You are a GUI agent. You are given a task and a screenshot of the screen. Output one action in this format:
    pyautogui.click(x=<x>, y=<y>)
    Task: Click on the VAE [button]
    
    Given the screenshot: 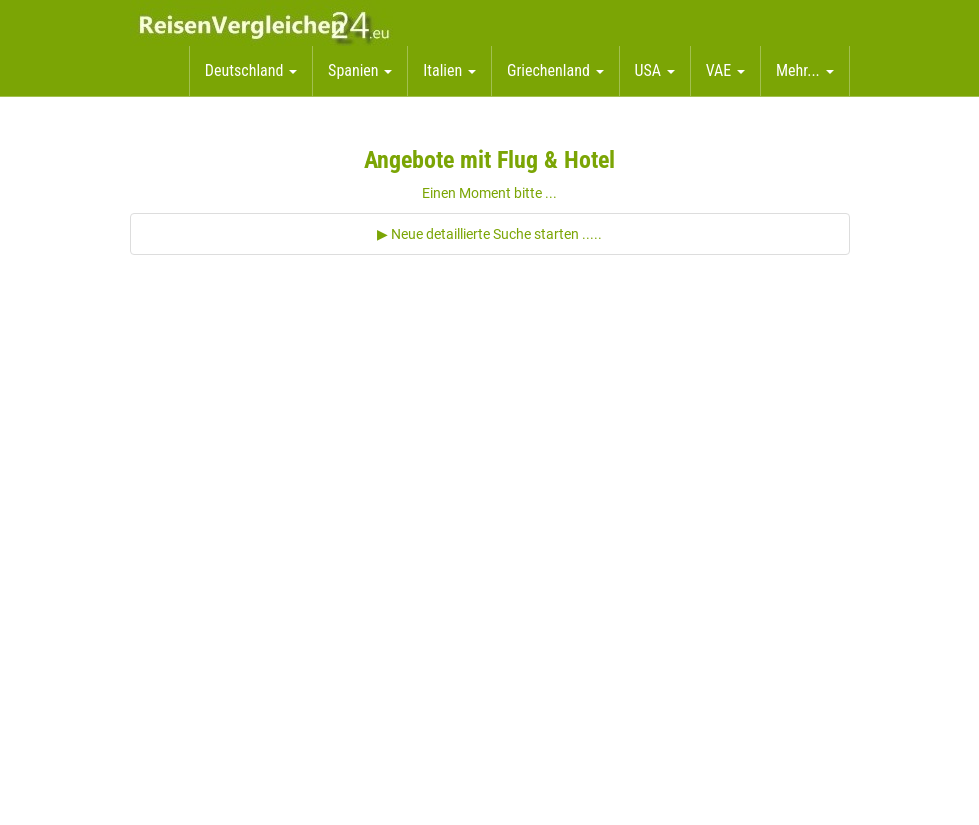 What is the action you would take?
    pyautogui.click(x=725, y=70)
    